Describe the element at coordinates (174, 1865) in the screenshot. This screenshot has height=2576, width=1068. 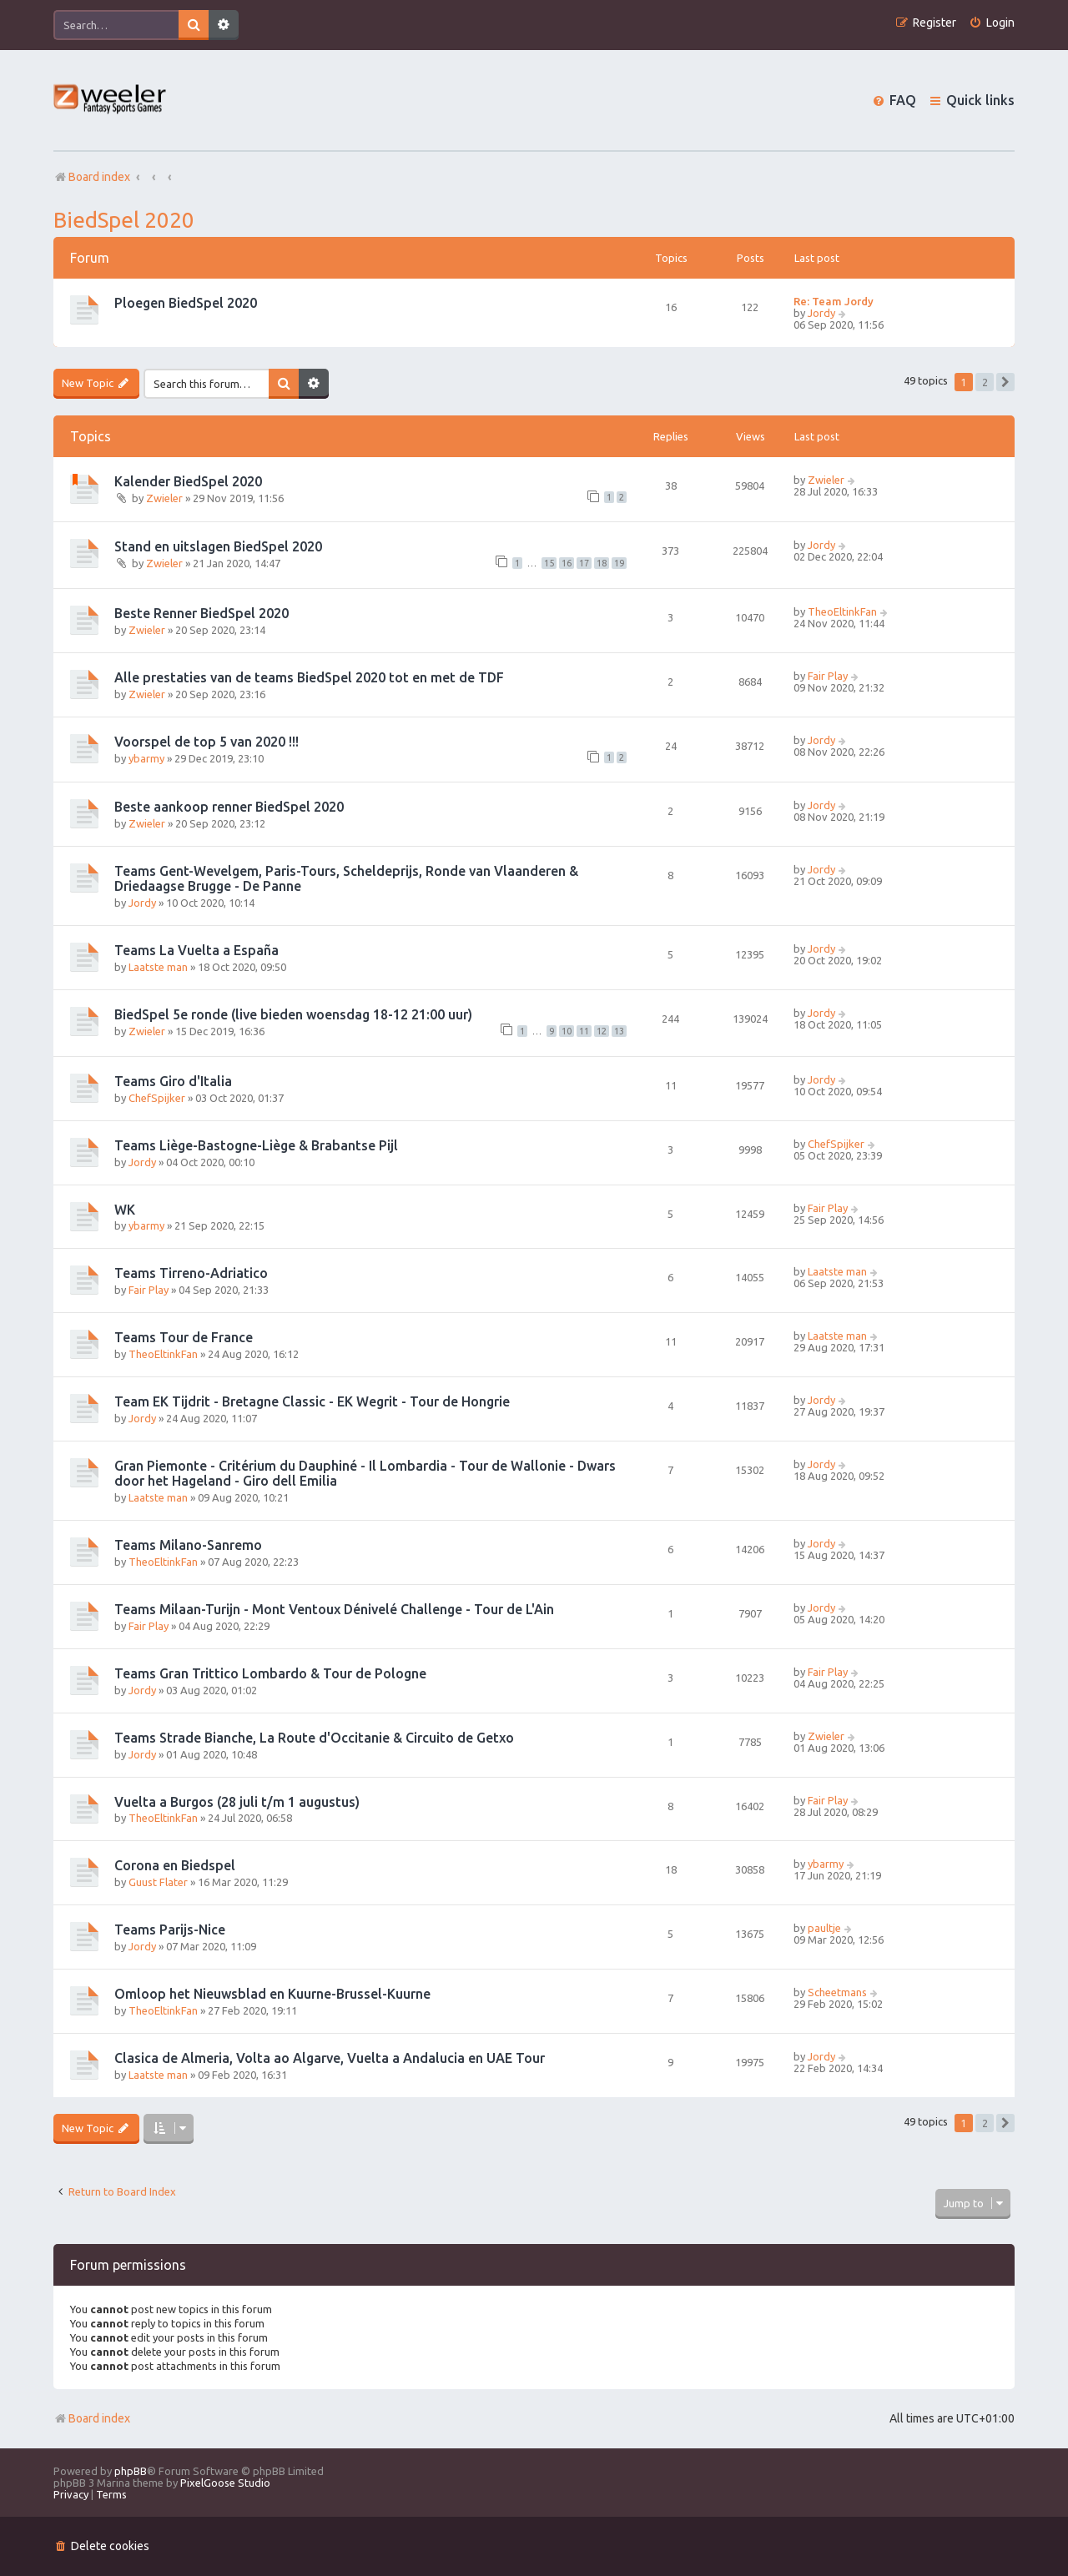
I see `Corona en Biedspel` at that location.